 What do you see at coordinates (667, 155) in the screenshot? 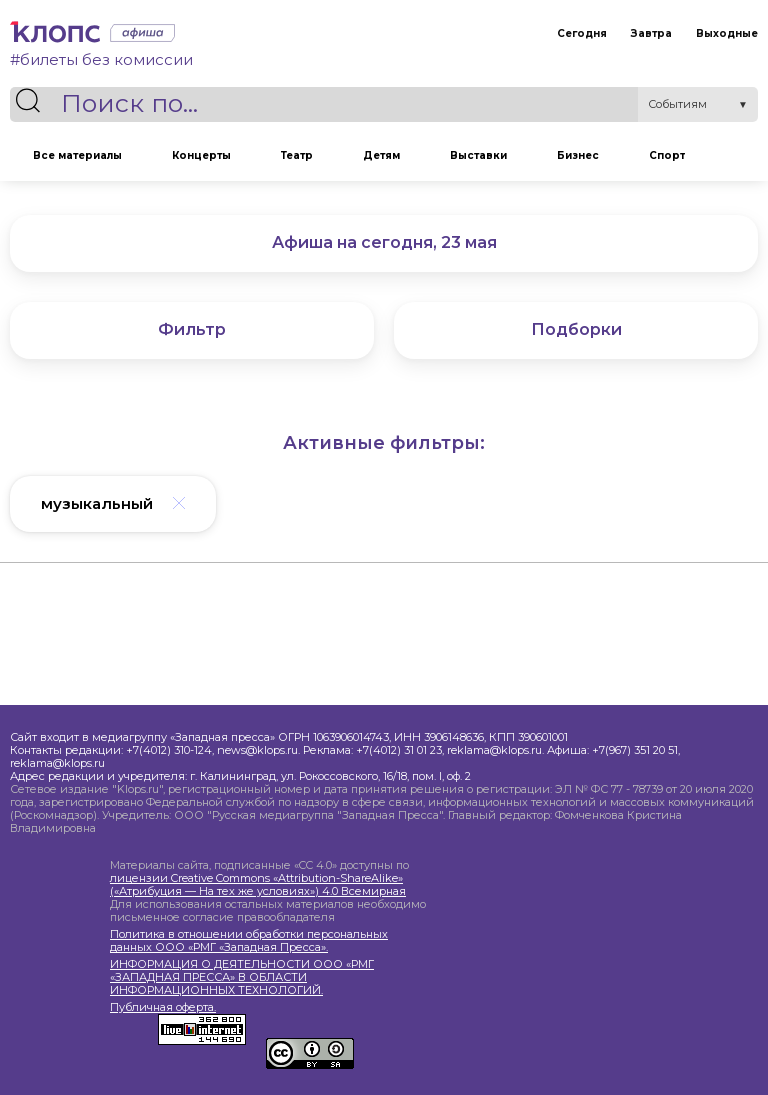
I see `Спорт` at bounding box center [667, 155].